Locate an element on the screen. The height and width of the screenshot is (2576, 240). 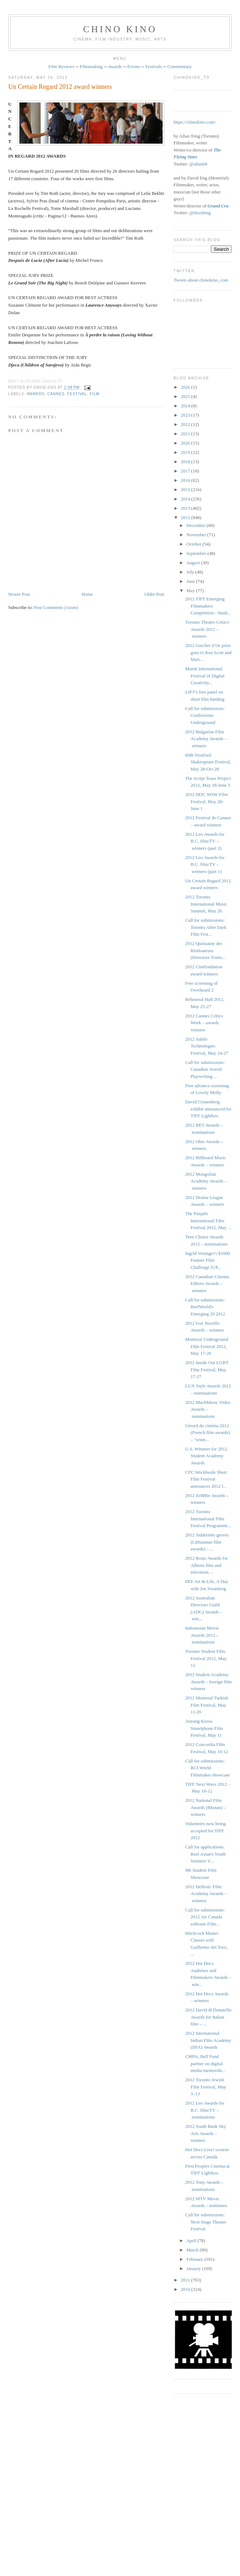
film is located at coordinates (95, 394).